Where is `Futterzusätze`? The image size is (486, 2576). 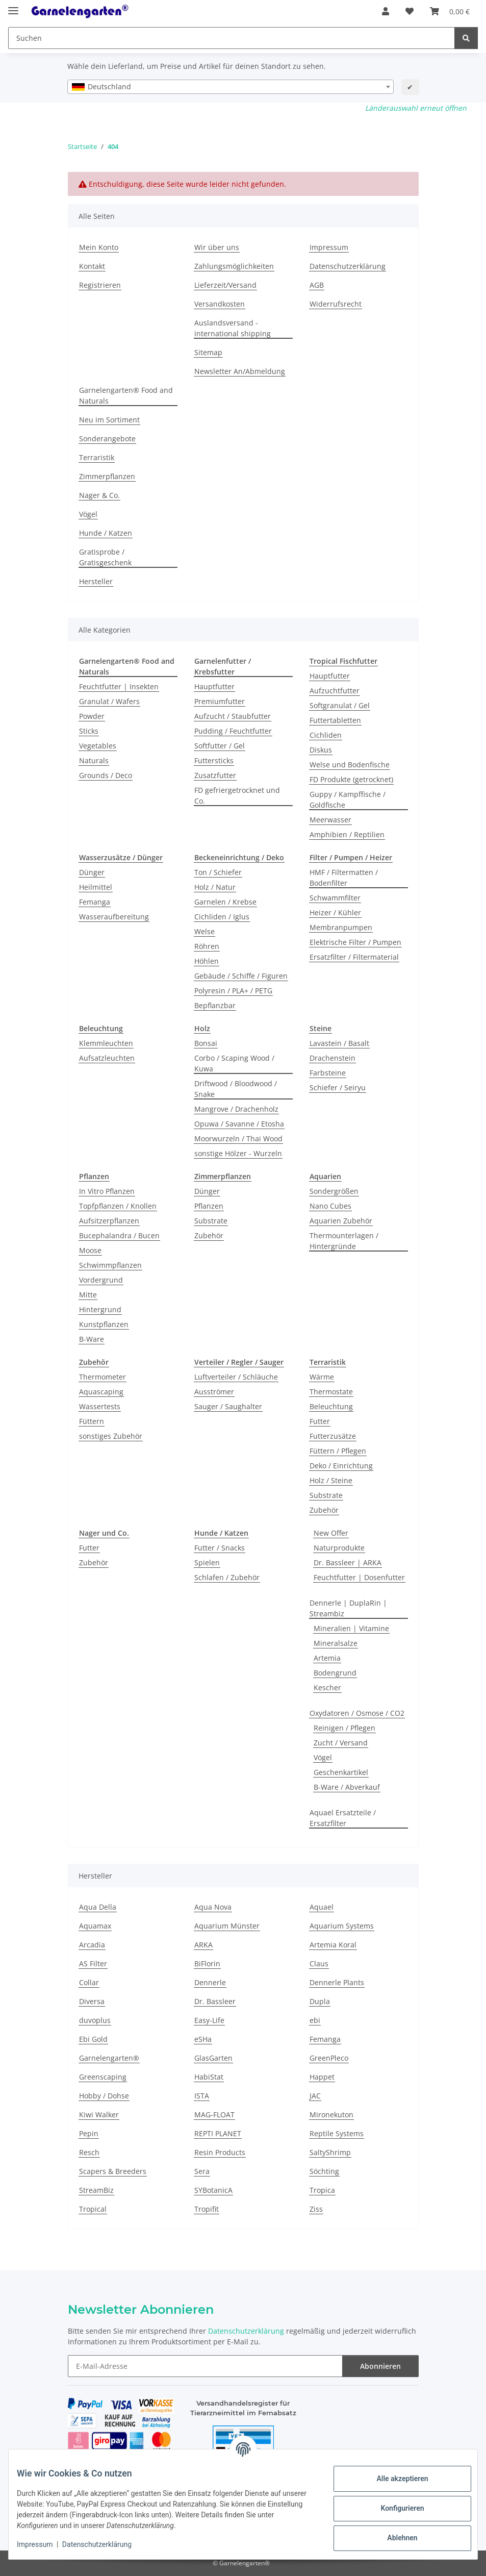 Futterzusätze is located at coordinates (333, 1436).